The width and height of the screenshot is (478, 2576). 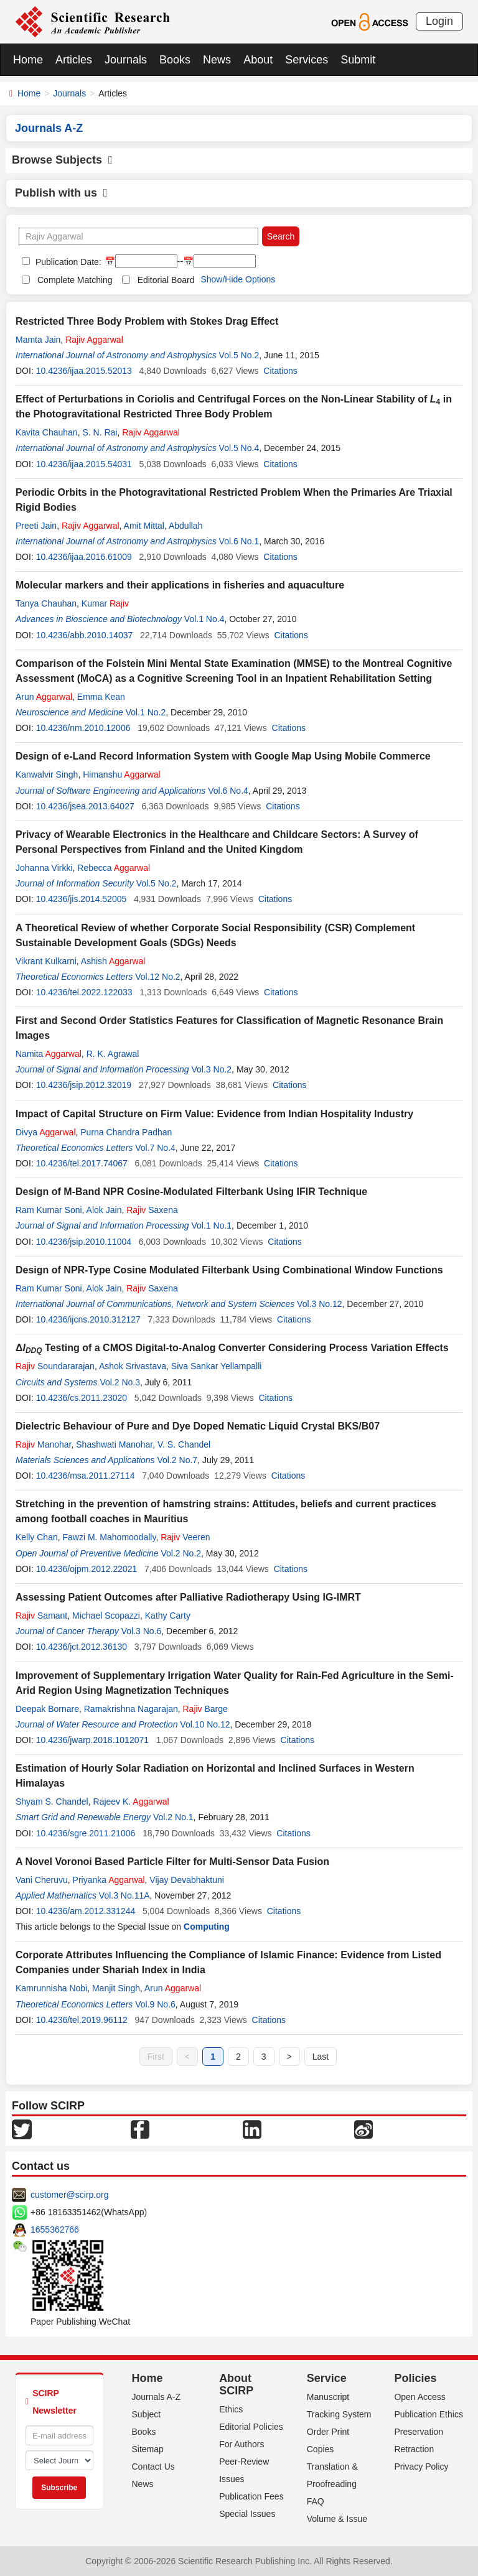 I want to click on Ashok Srivastava, so click(x=132, y=1366).